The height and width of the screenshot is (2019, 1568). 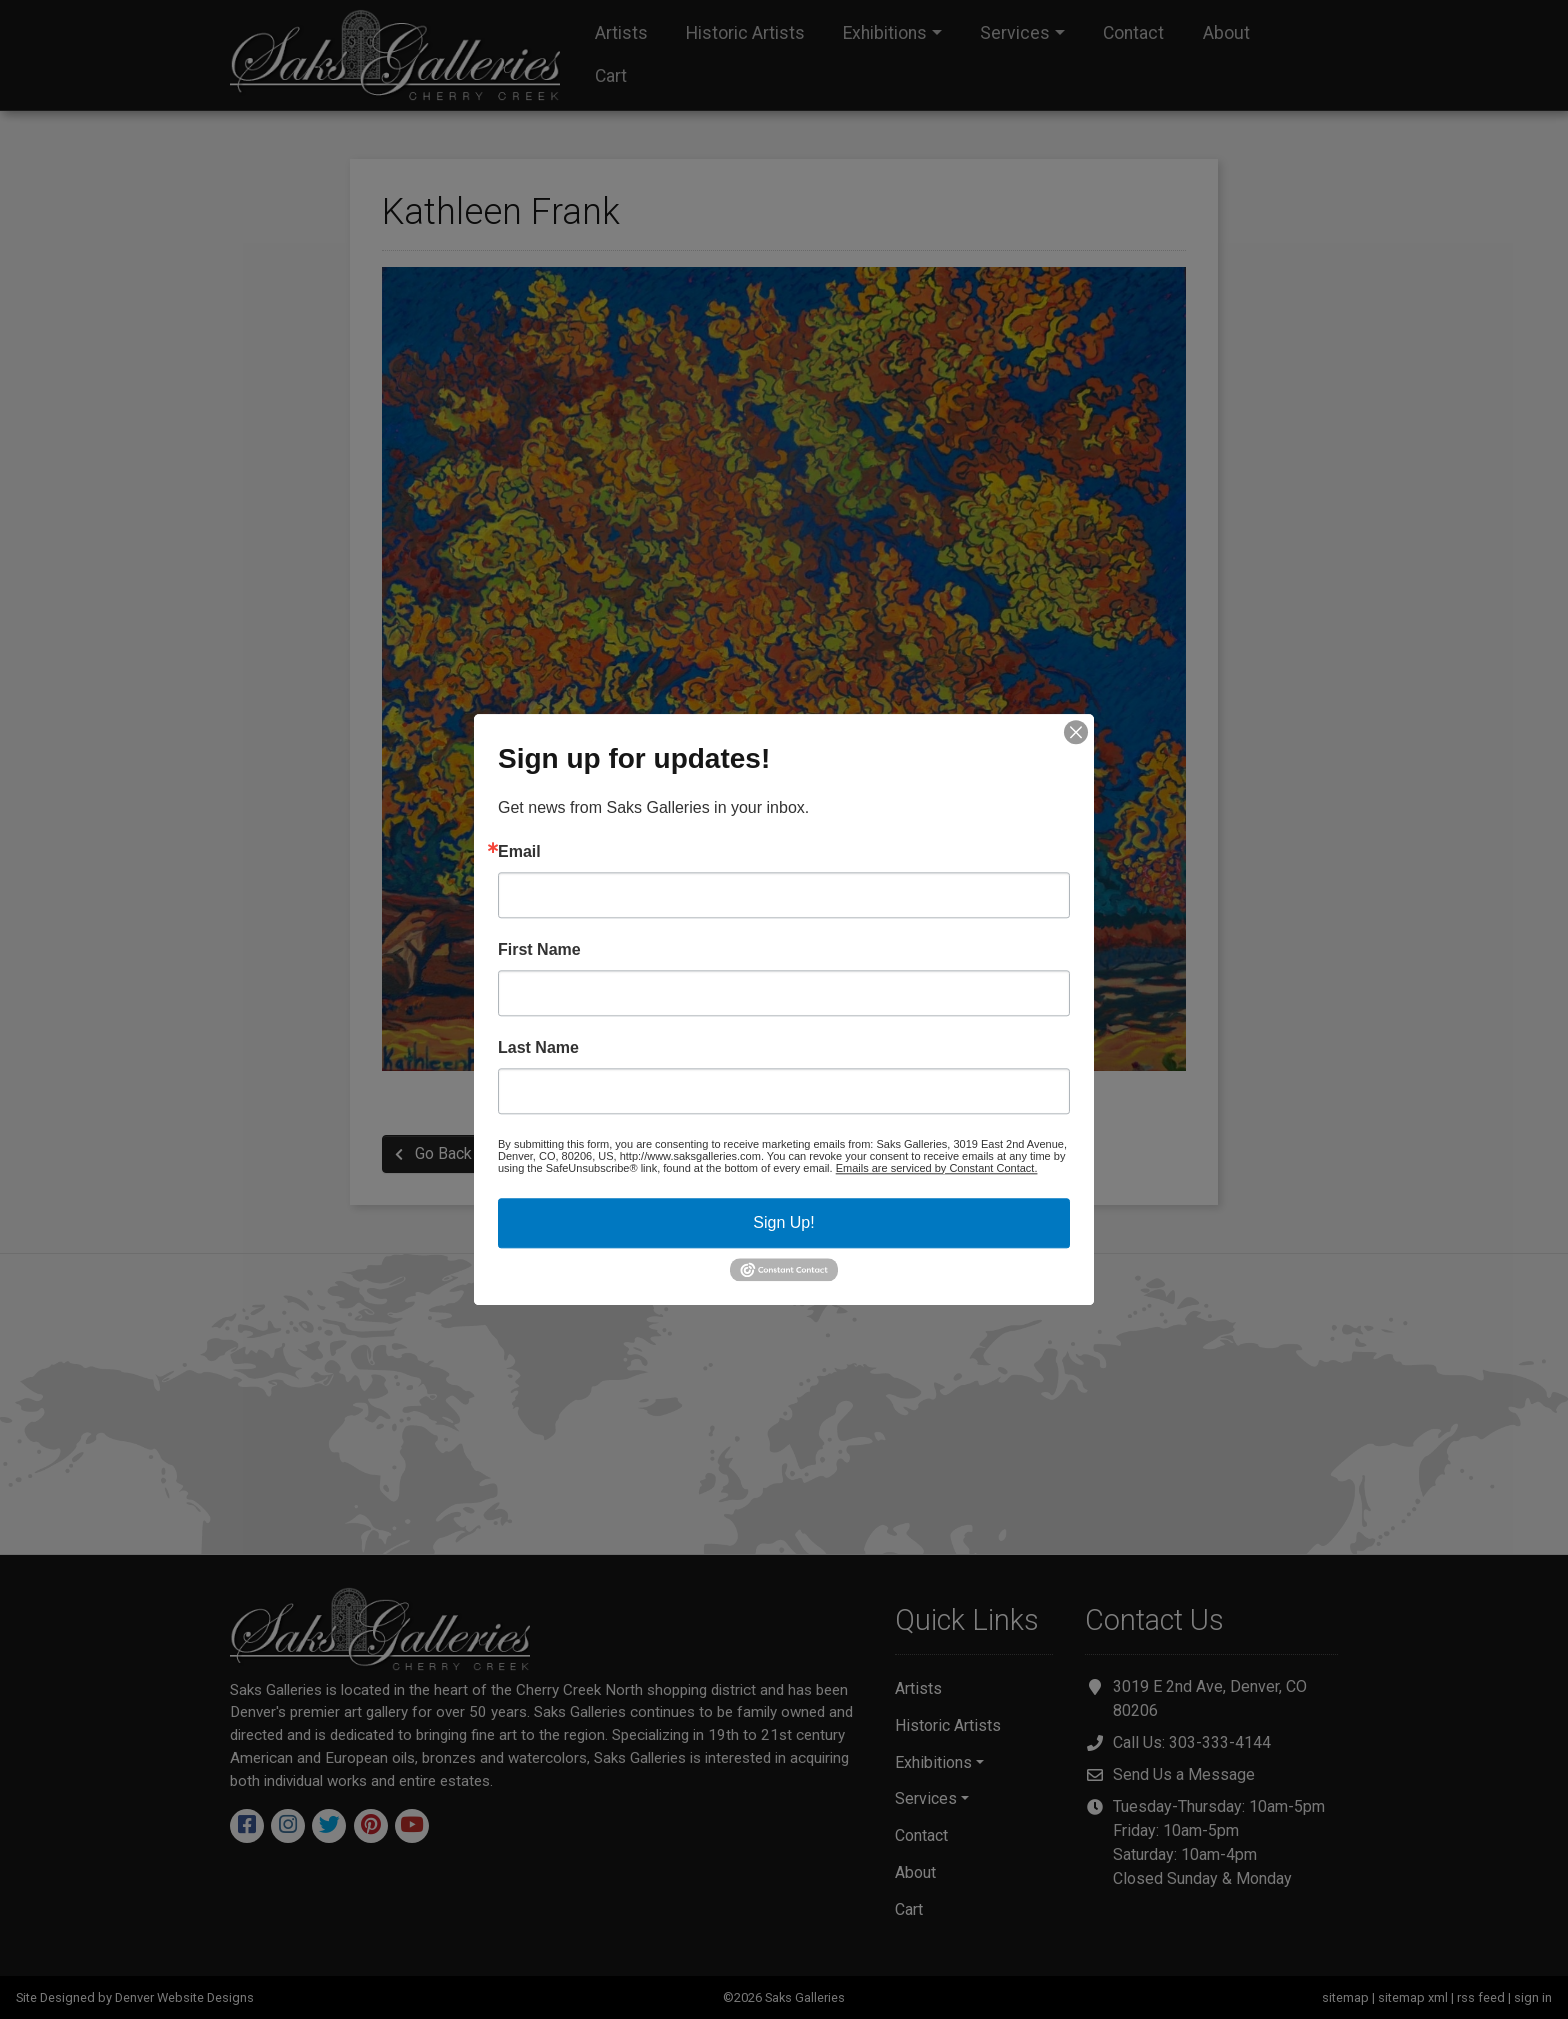 What do you see at coordinates (538, 1048) in the screenshot?
I see `Last Name` at bounding box center [538, 1048].